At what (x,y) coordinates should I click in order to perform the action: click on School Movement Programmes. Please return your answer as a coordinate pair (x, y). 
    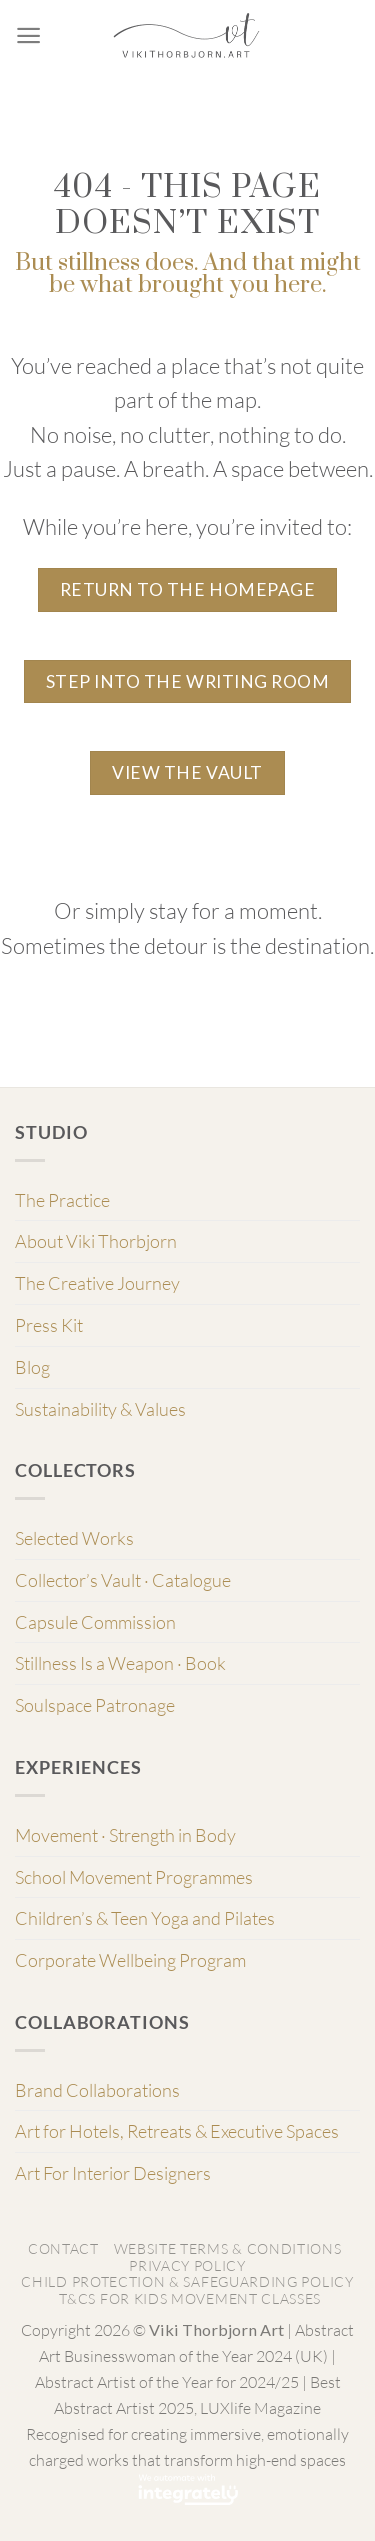
    Looking at the image, I should click on (134, 1877).